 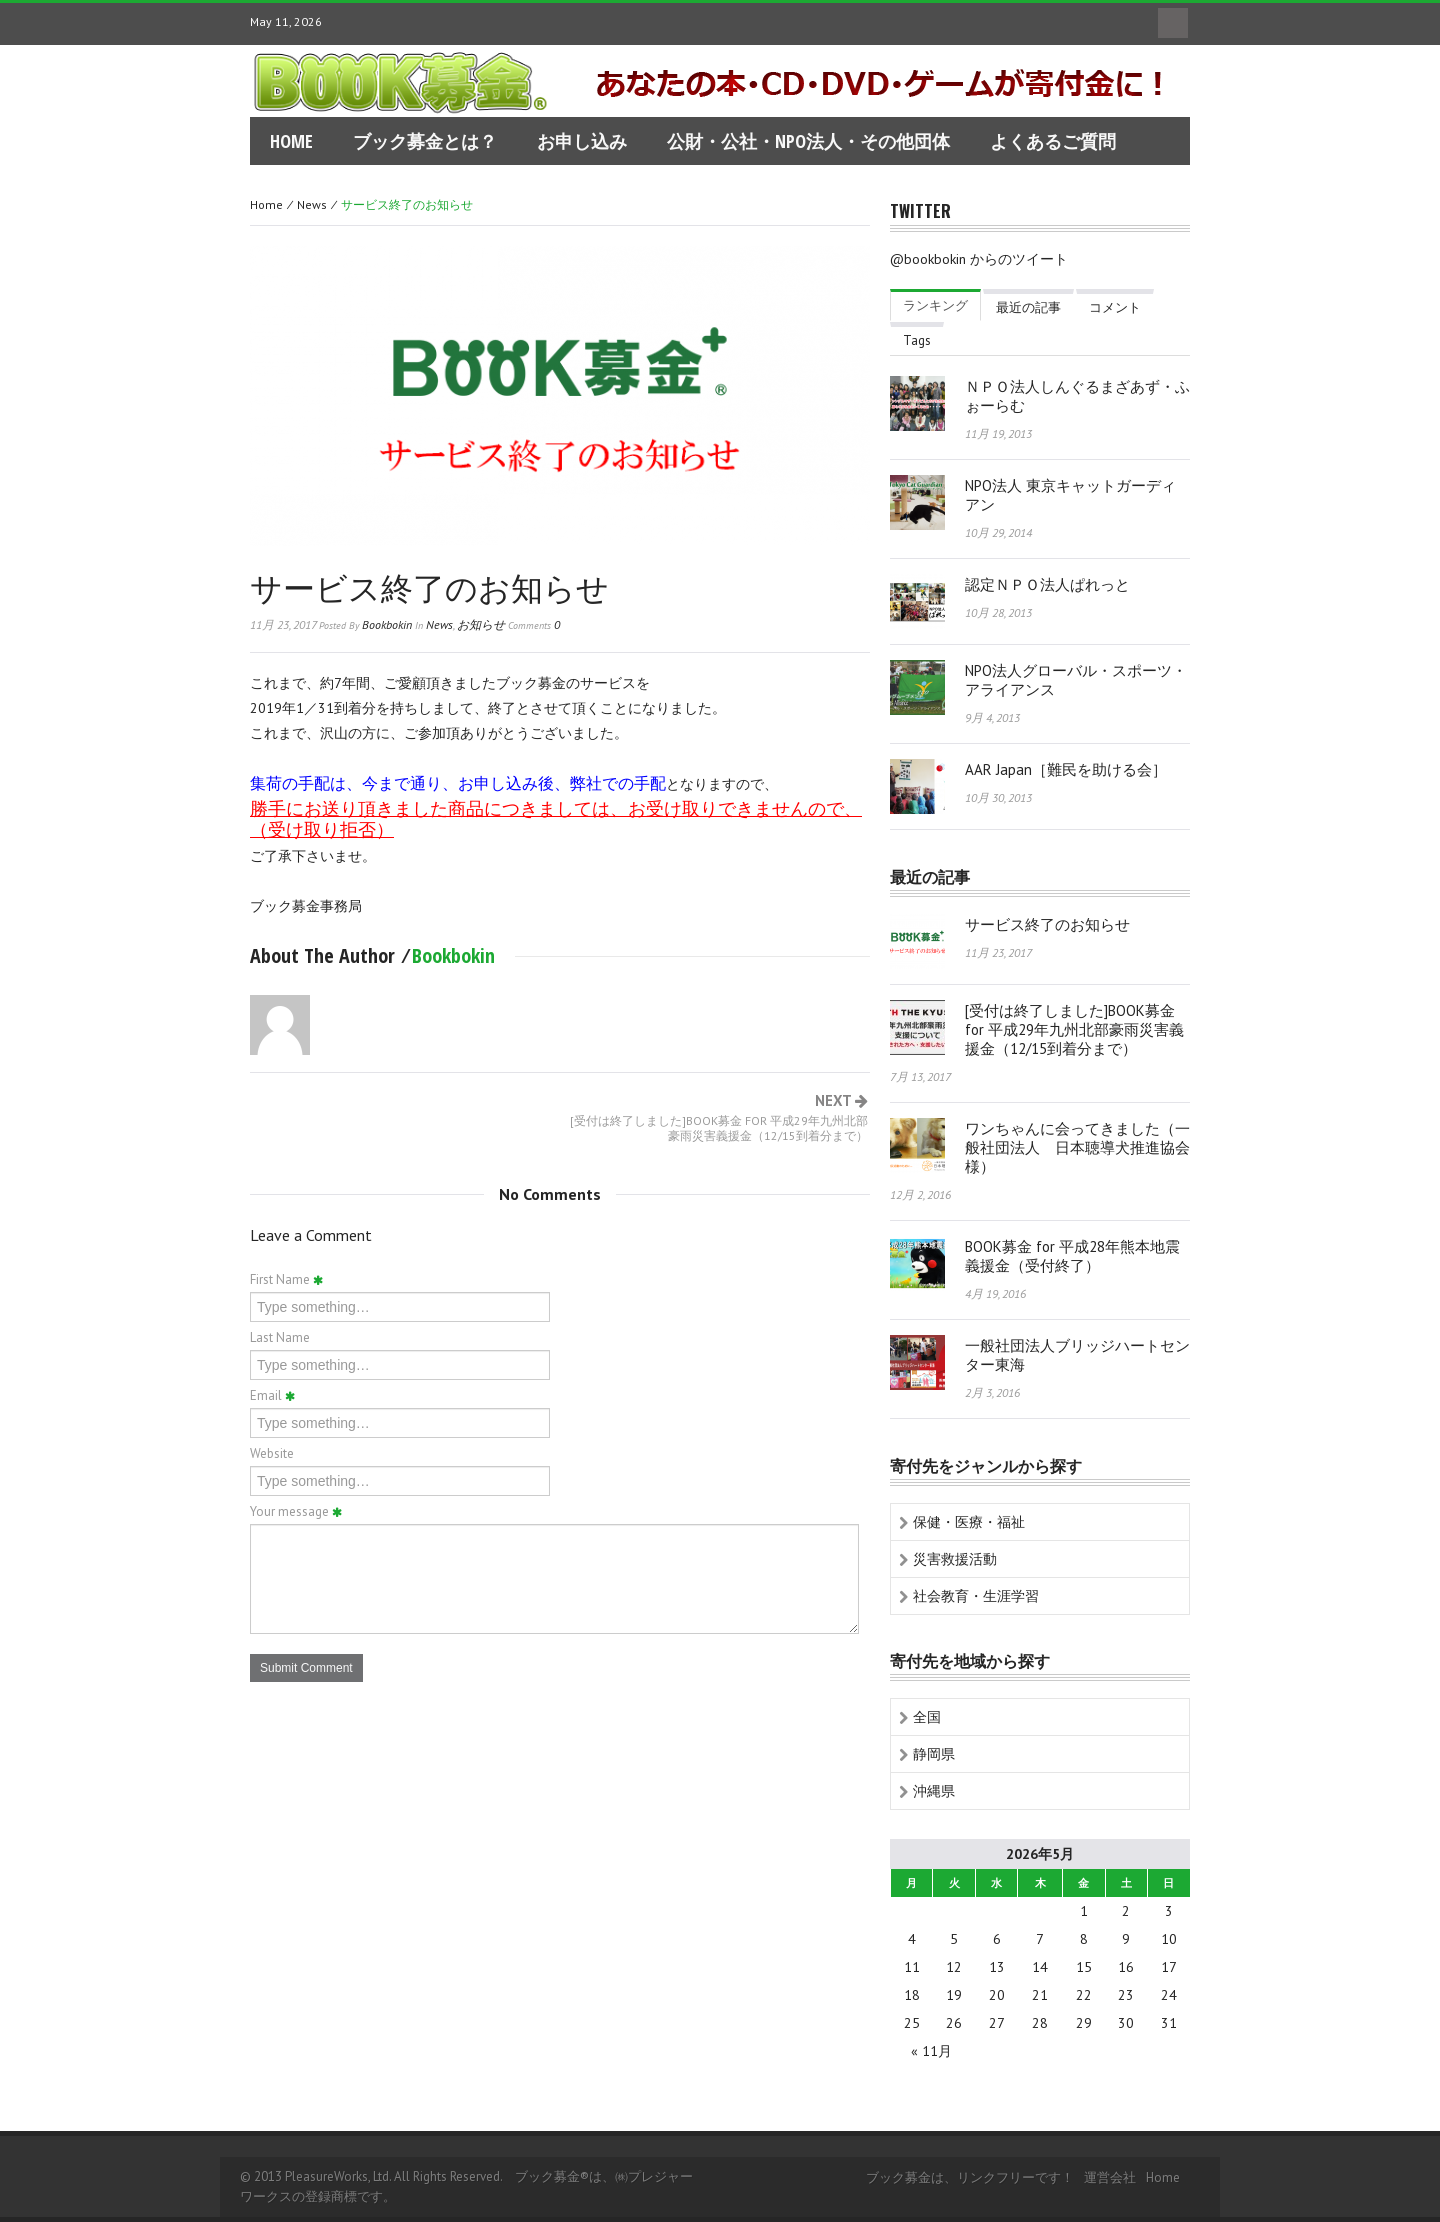 I want to click on Website, so click(x=272, y=1453).